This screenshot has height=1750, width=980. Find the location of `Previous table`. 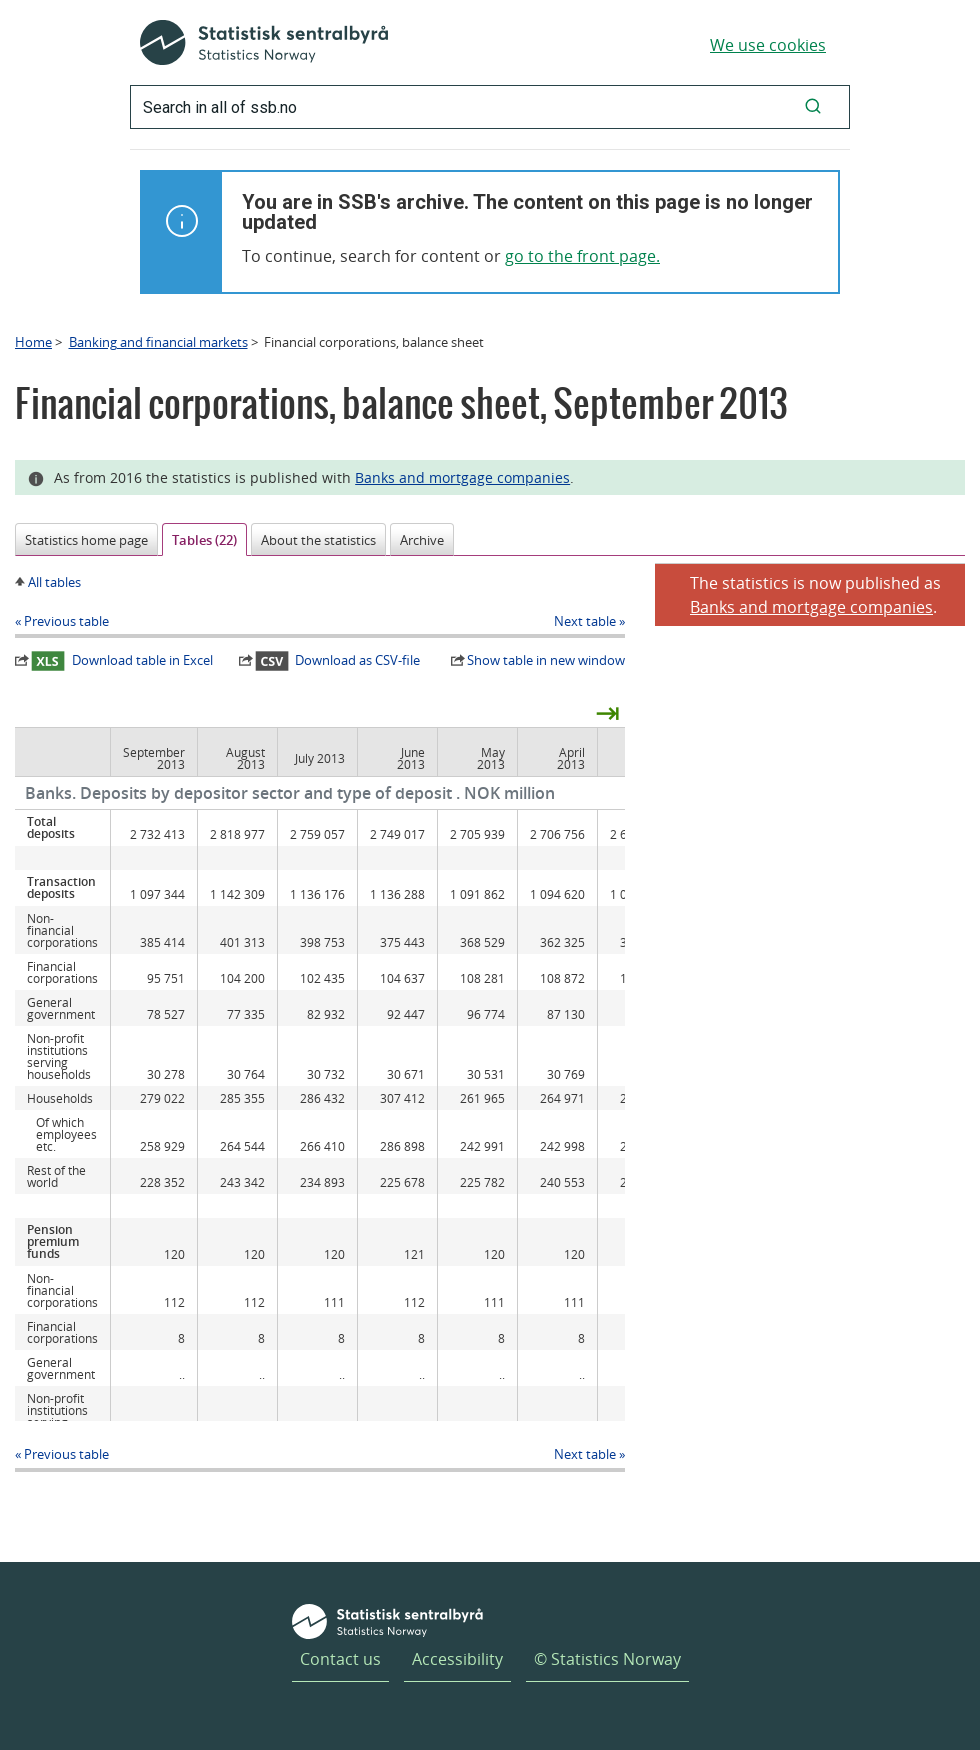

Previous table is located at coordinates (66, 621).